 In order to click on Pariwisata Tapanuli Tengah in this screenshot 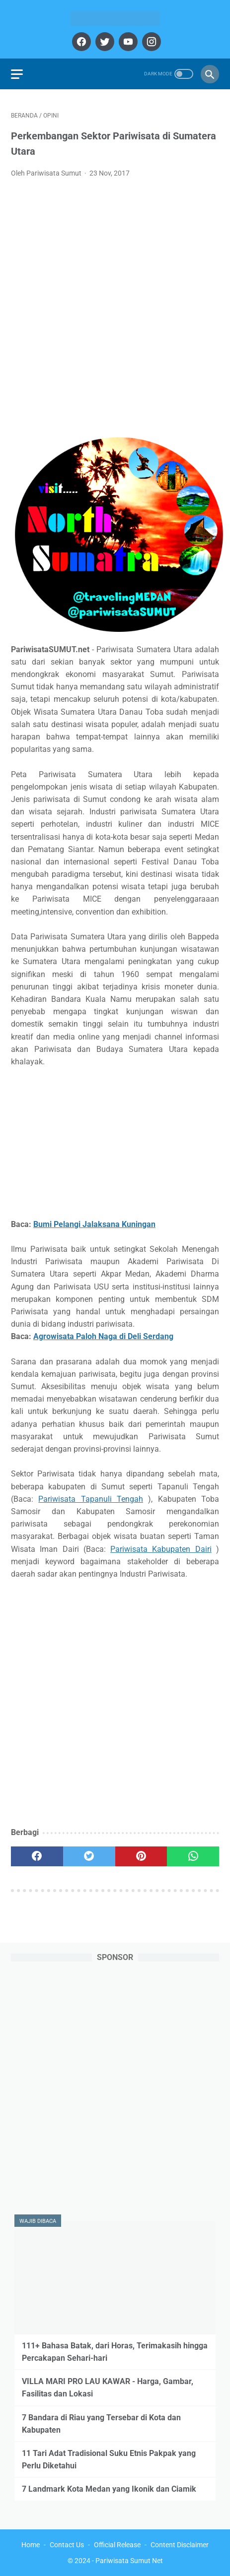, I will do `click(90, 1499)`.